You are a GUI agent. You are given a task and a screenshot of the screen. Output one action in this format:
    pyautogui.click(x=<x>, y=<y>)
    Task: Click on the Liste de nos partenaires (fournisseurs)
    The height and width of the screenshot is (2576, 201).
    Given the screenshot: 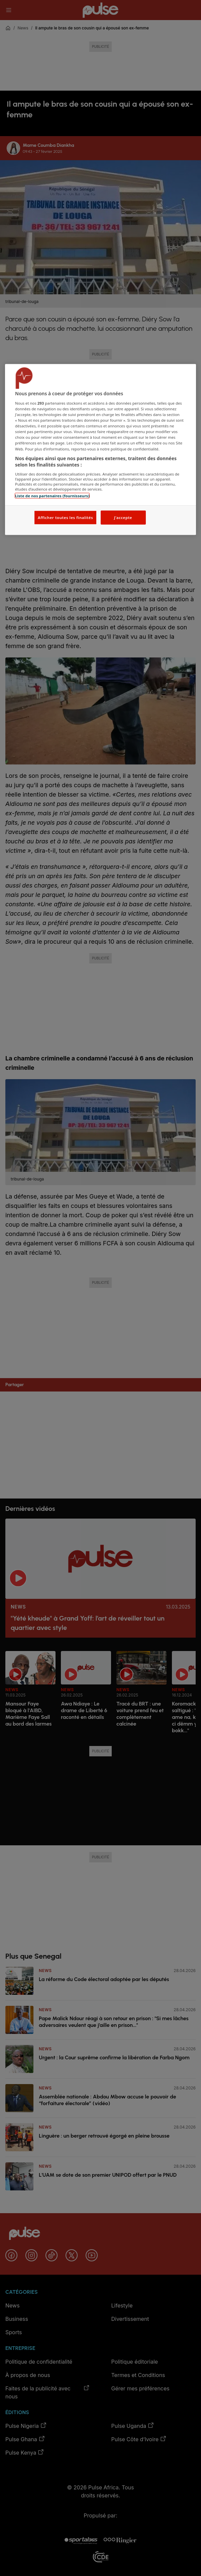 What is the action you would take?
    pyautogui.click(x=52, y=495)
    